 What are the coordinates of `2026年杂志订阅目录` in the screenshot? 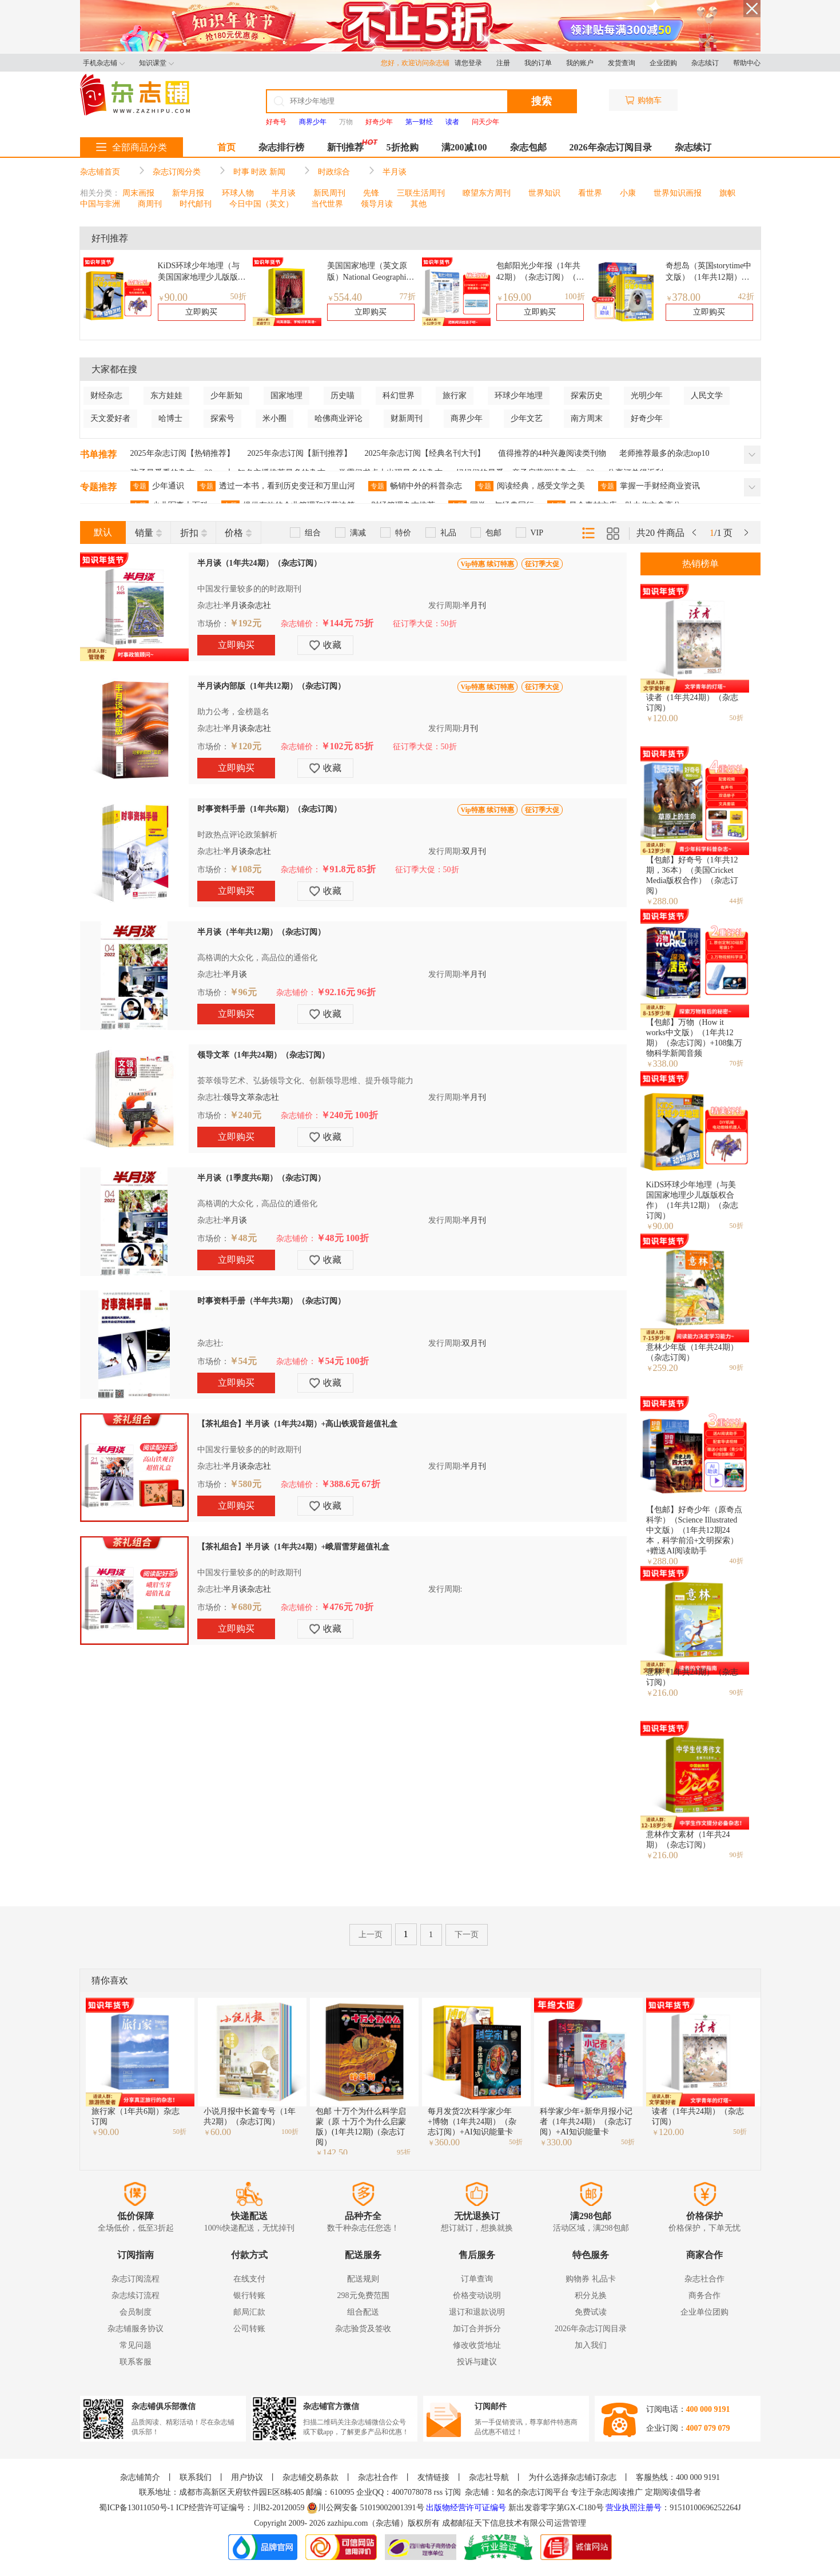 It's located at (611, 147).